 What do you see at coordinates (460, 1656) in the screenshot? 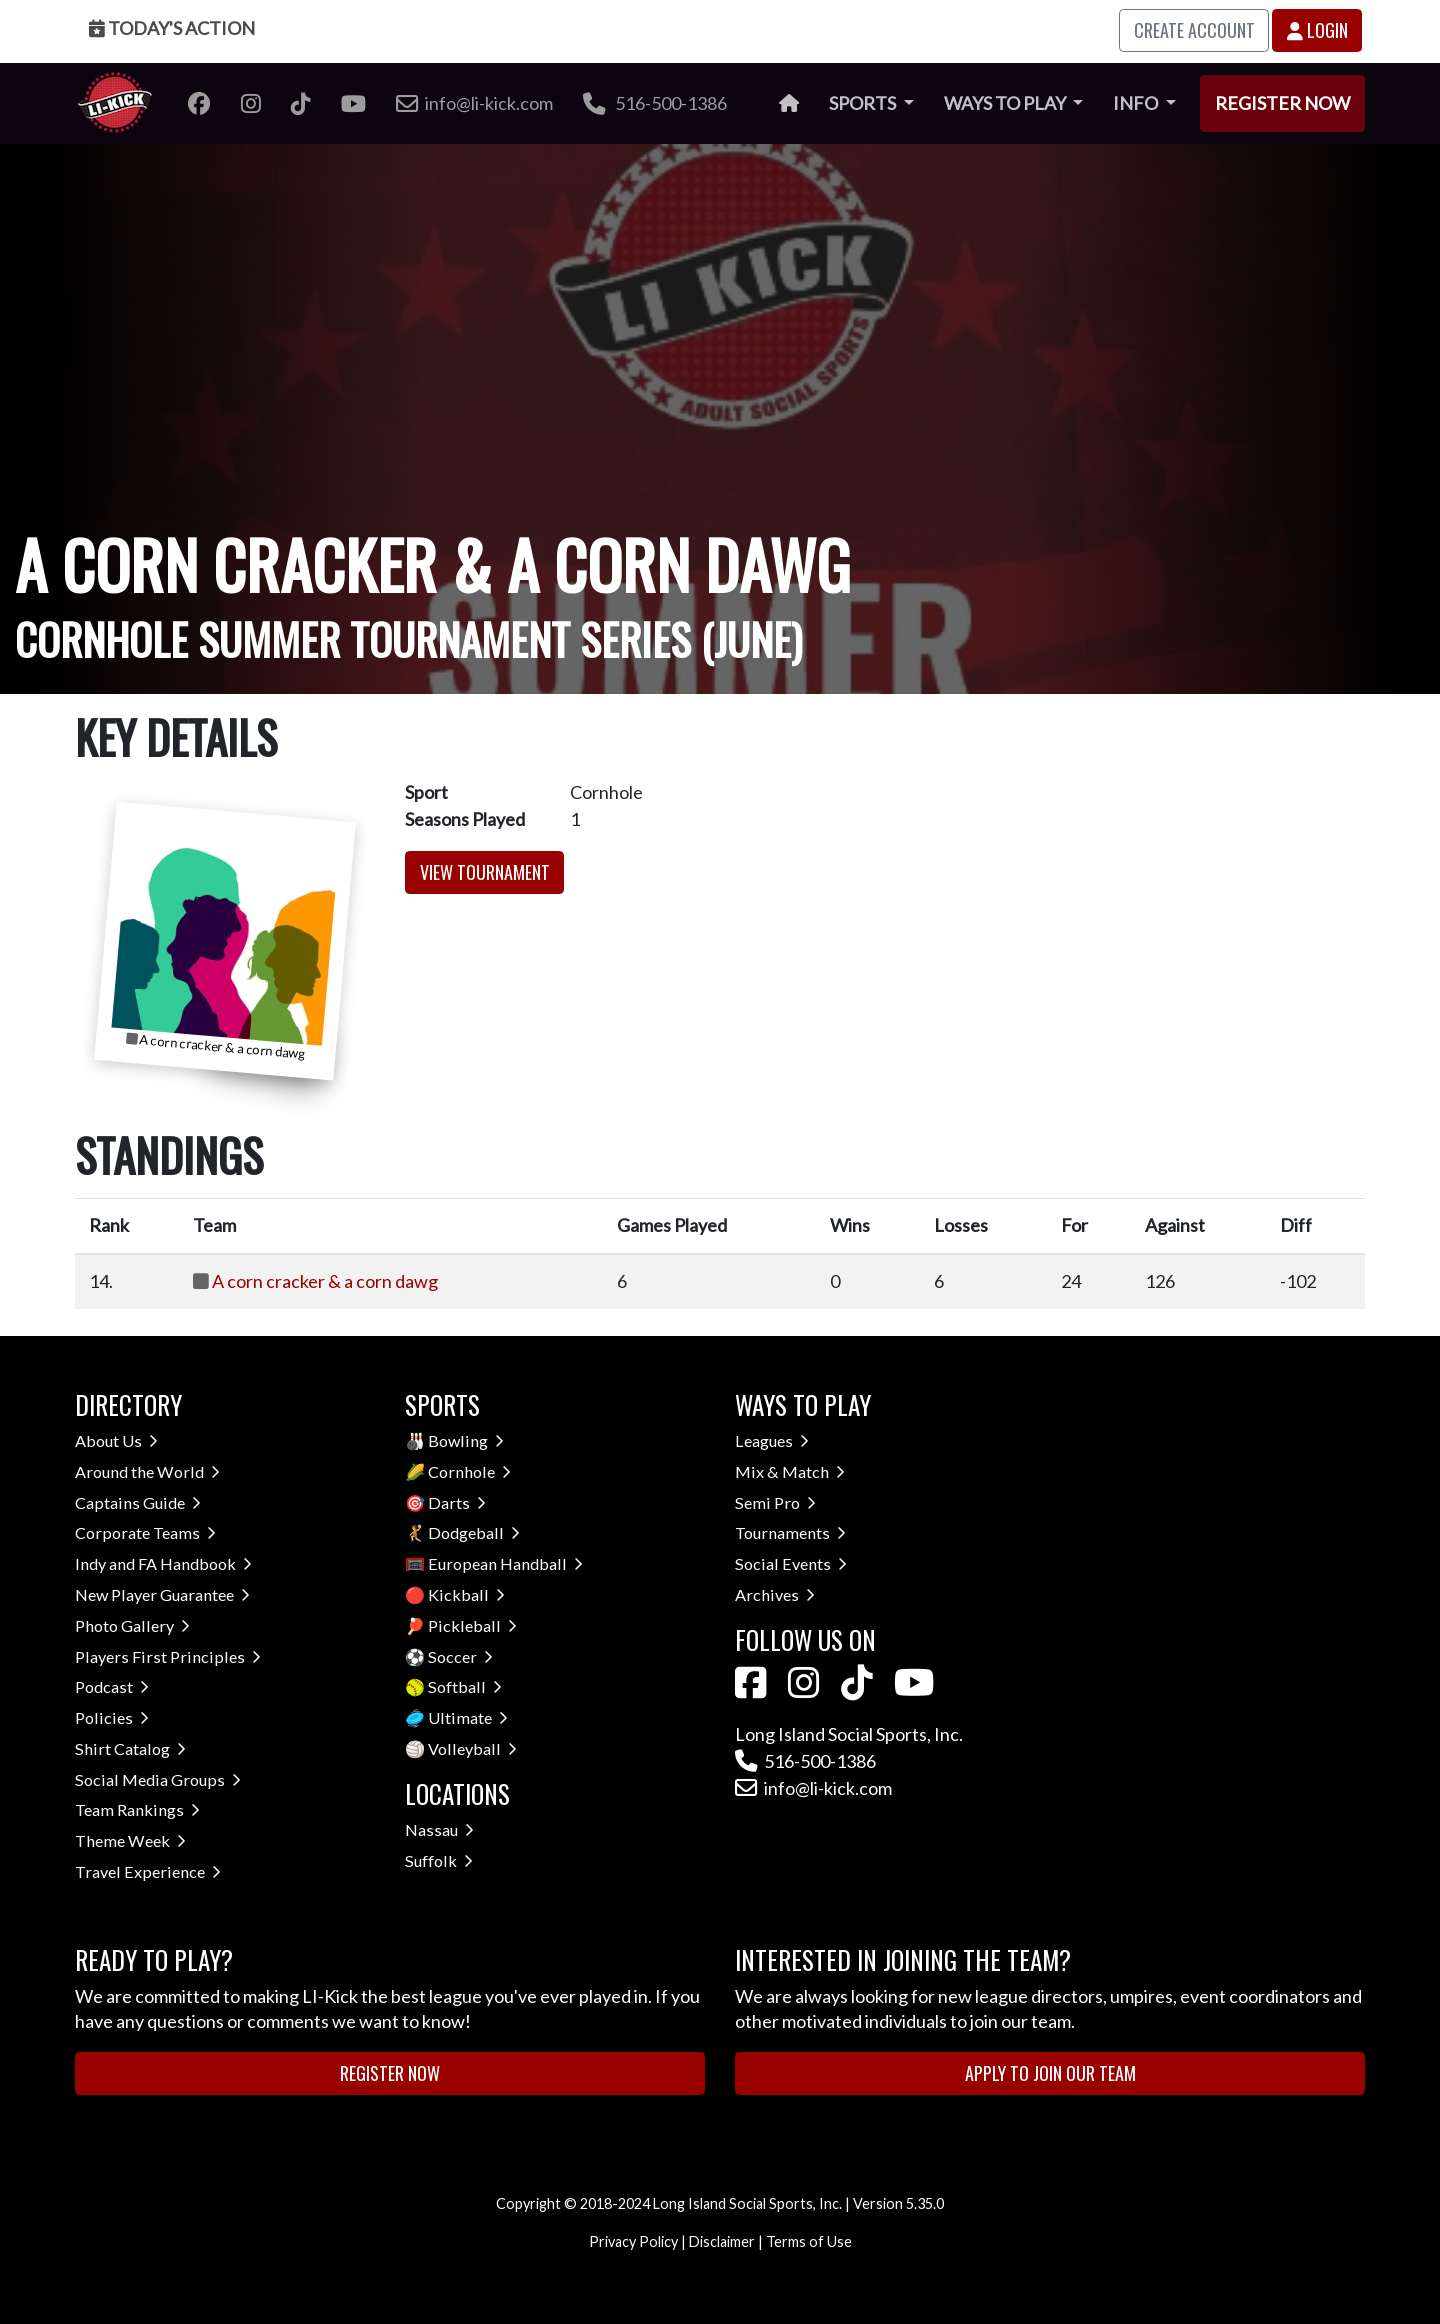
I see `Soccer` at bounding box center [460, 1656].